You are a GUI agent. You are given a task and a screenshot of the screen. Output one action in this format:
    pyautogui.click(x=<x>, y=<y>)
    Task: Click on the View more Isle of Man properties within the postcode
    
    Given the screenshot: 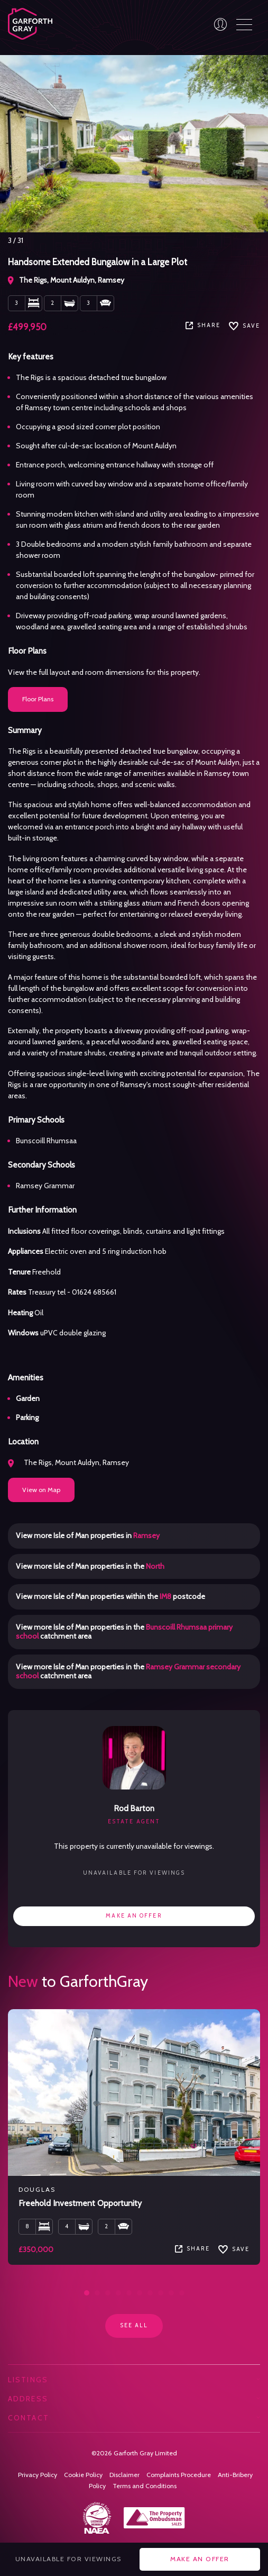 What is the action you would take?
    pyautogui.click(x=110, y=1596)
    